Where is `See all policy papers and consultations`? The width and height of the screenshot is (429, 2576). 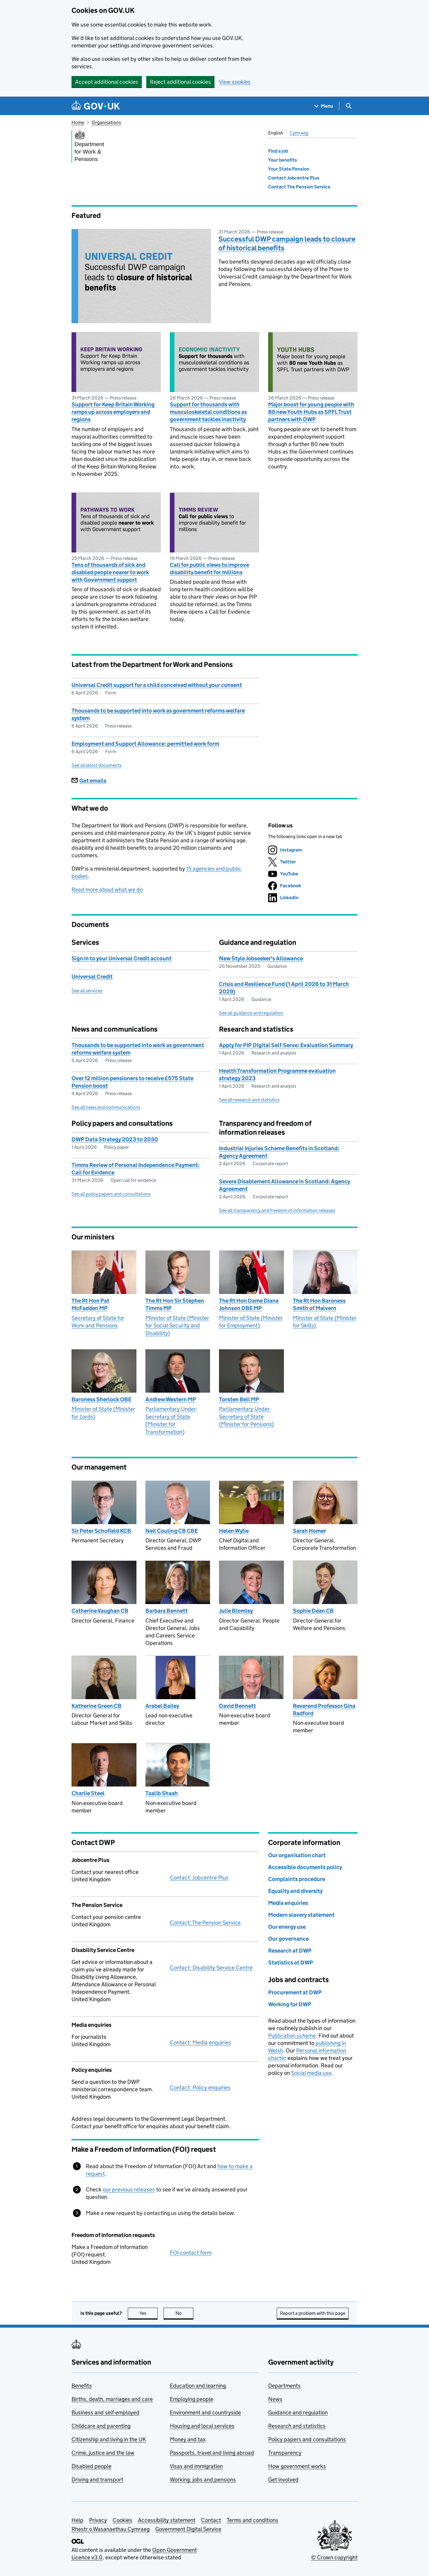 See all policy papers and consultations is located at coordinates (111, 1194).